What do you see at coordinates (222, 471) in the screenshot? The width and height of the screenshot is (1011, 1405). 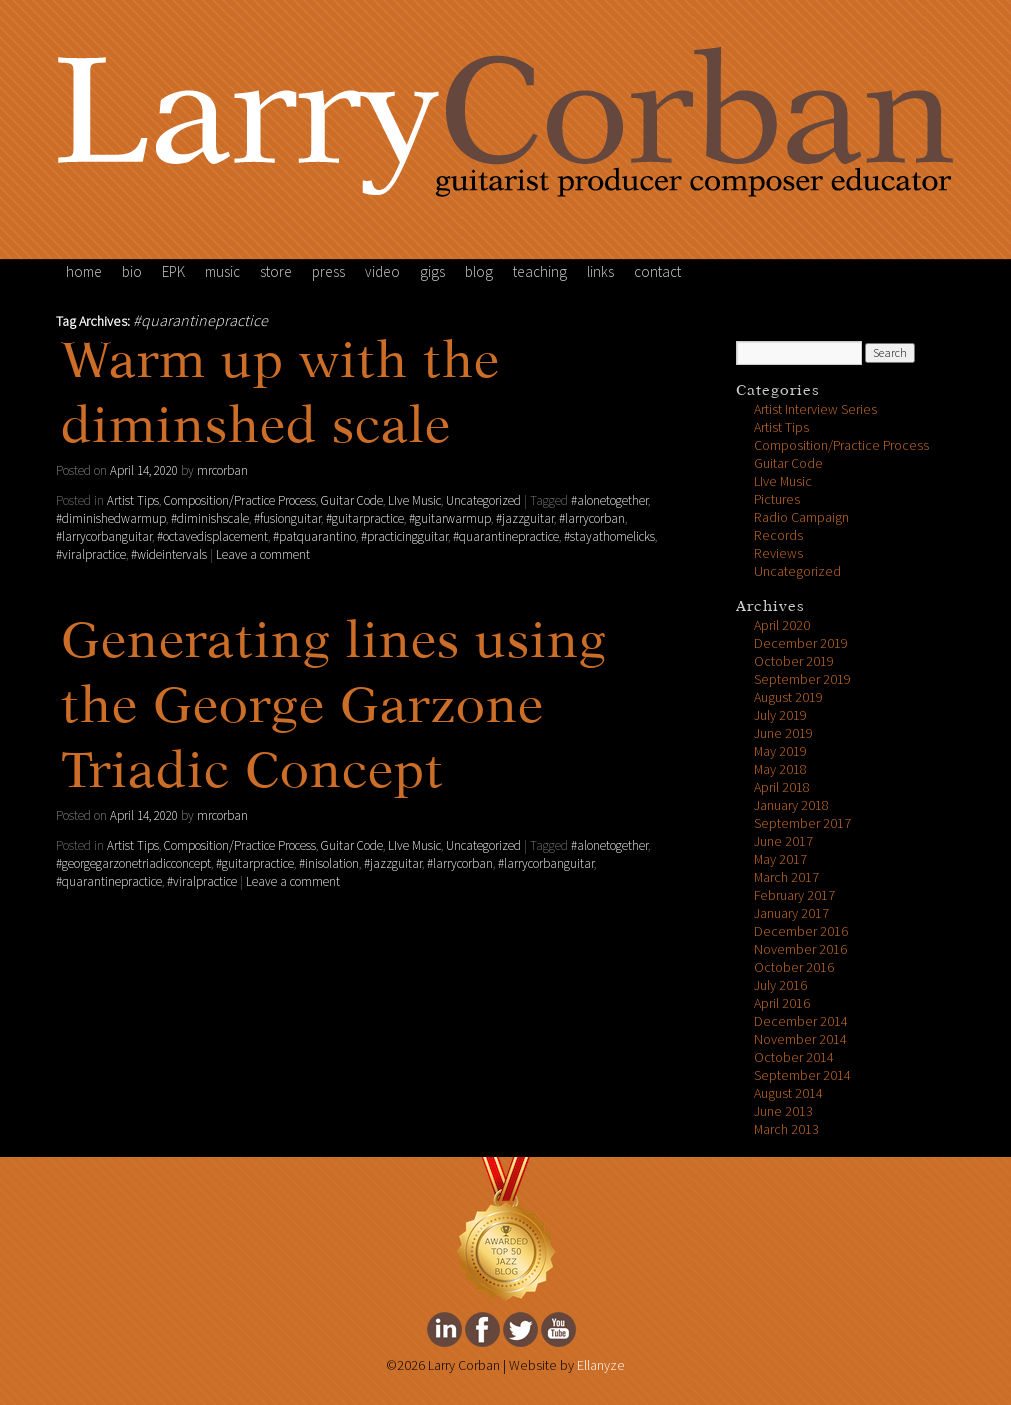 I see `mrcorban` at bounding box center [222, 471].